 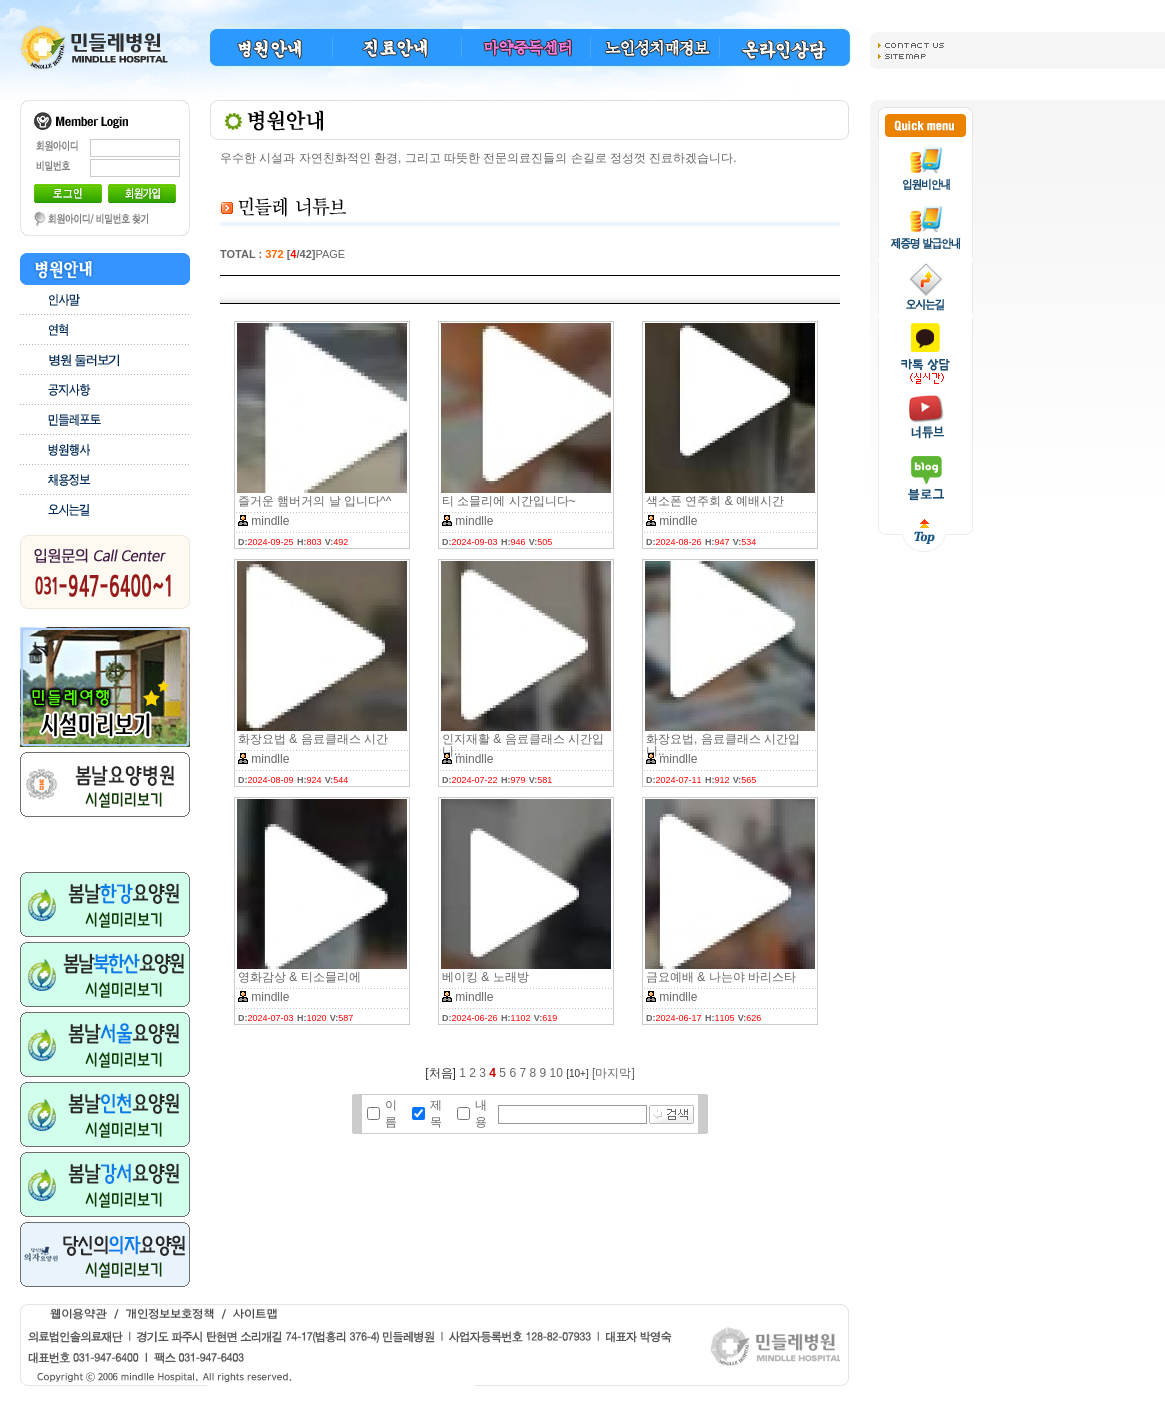 I want to click on 10, so click(x=556, y=1073).